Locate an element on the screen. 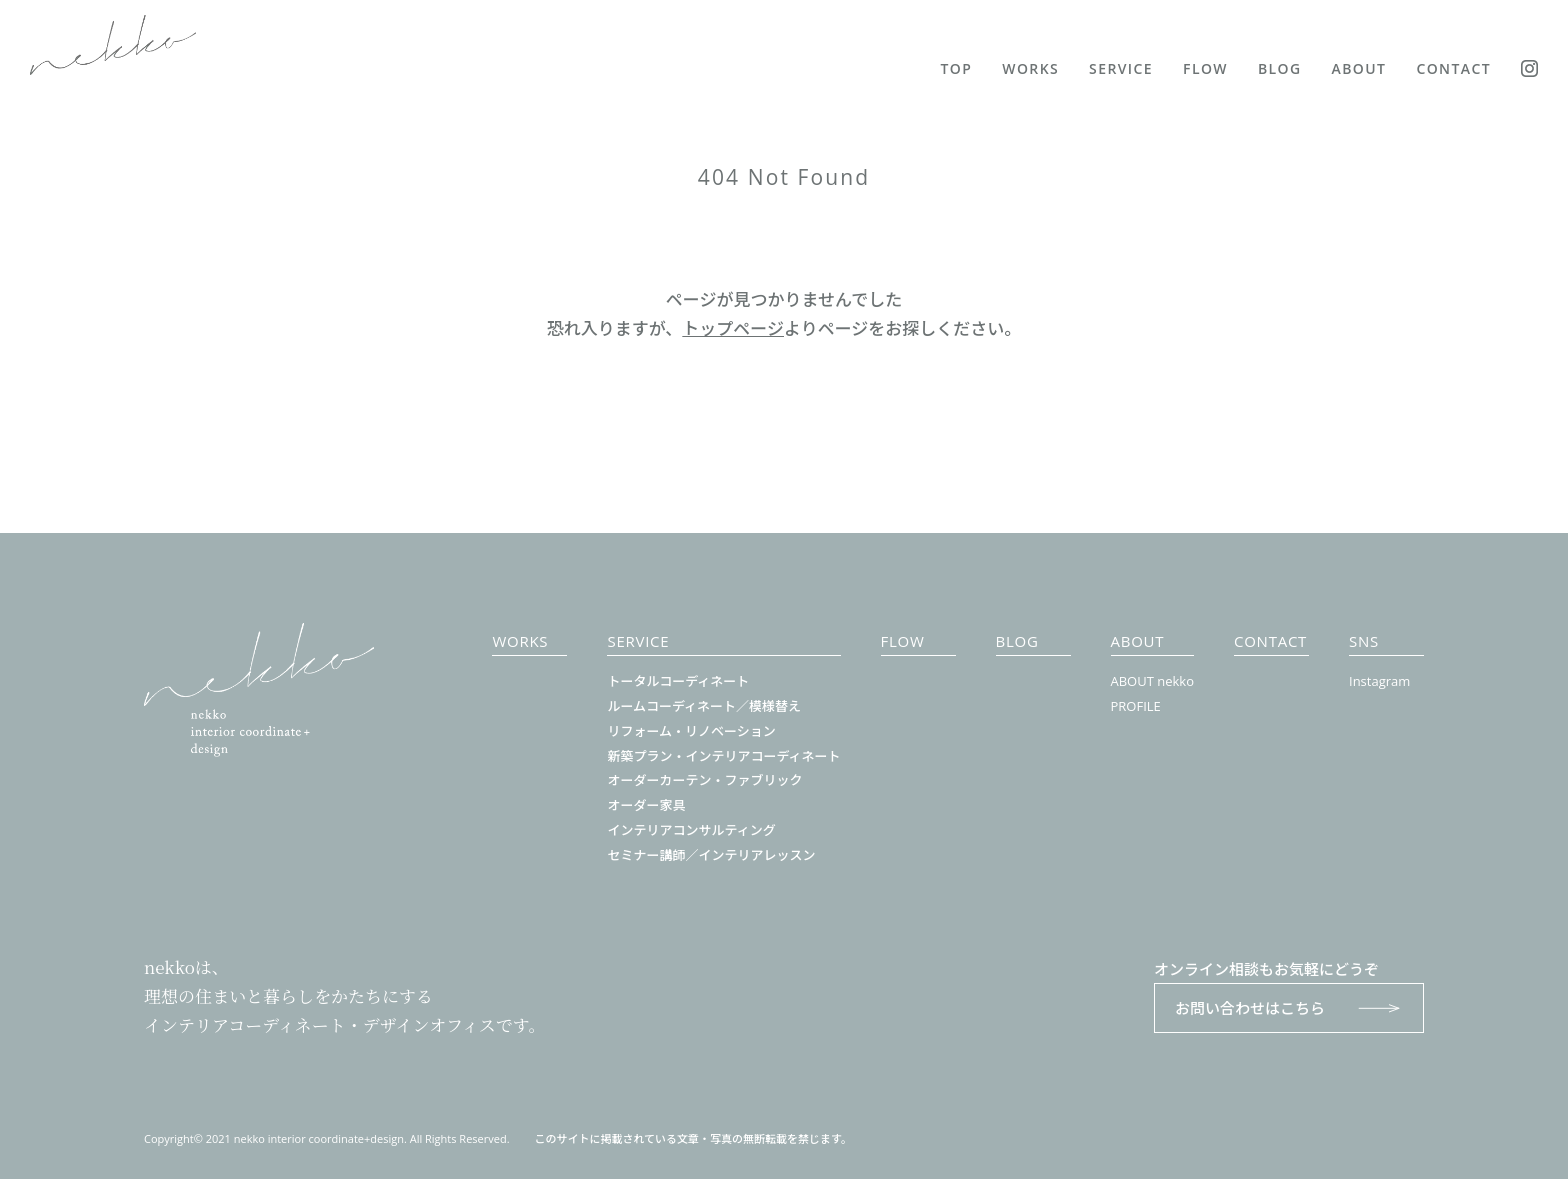 Image resolution: width=1568 pixels, height=1179 pixels. ABOUT nekko is located at coordinates (1153, 680).